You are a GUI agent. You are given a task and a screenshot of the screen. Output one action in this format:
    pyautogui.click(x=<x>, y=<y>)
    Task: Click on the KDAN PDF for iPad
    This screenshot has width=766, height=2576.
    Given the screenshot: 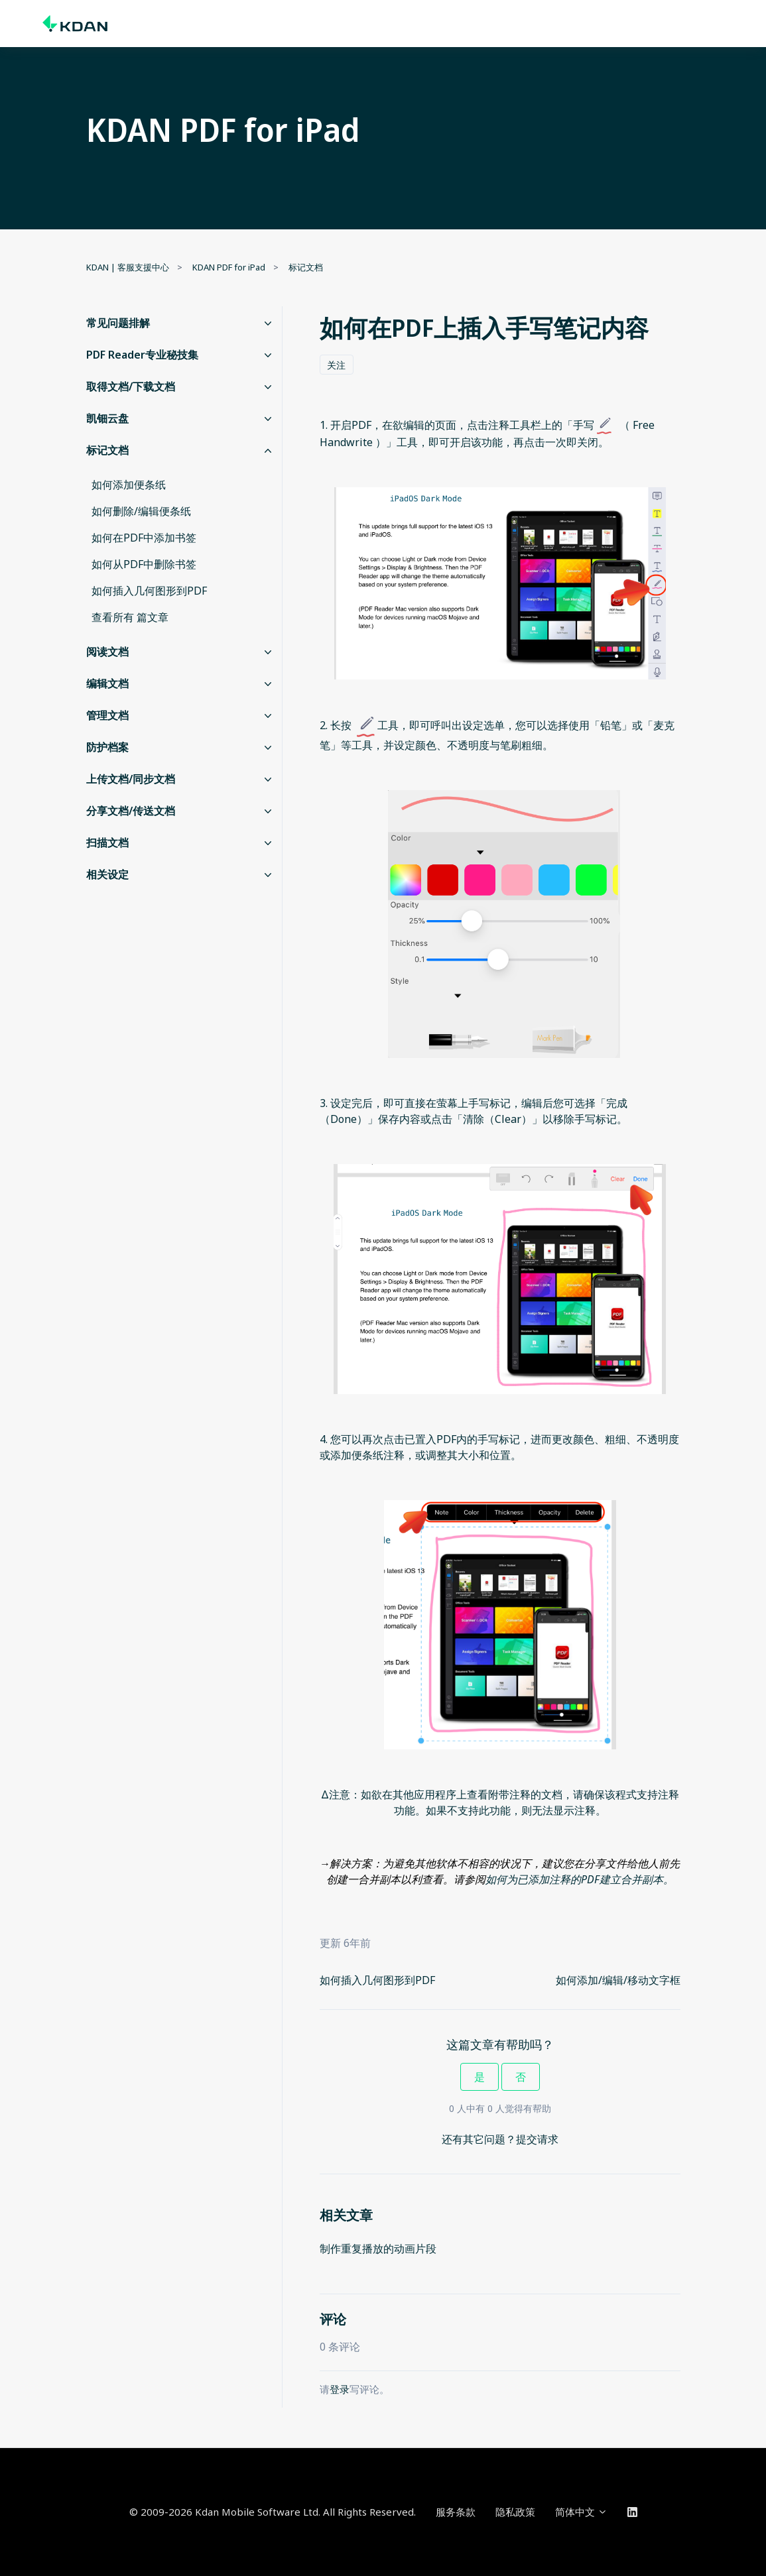 What is the action you would take?
    pyautogui.click(x=228, y=267)
    